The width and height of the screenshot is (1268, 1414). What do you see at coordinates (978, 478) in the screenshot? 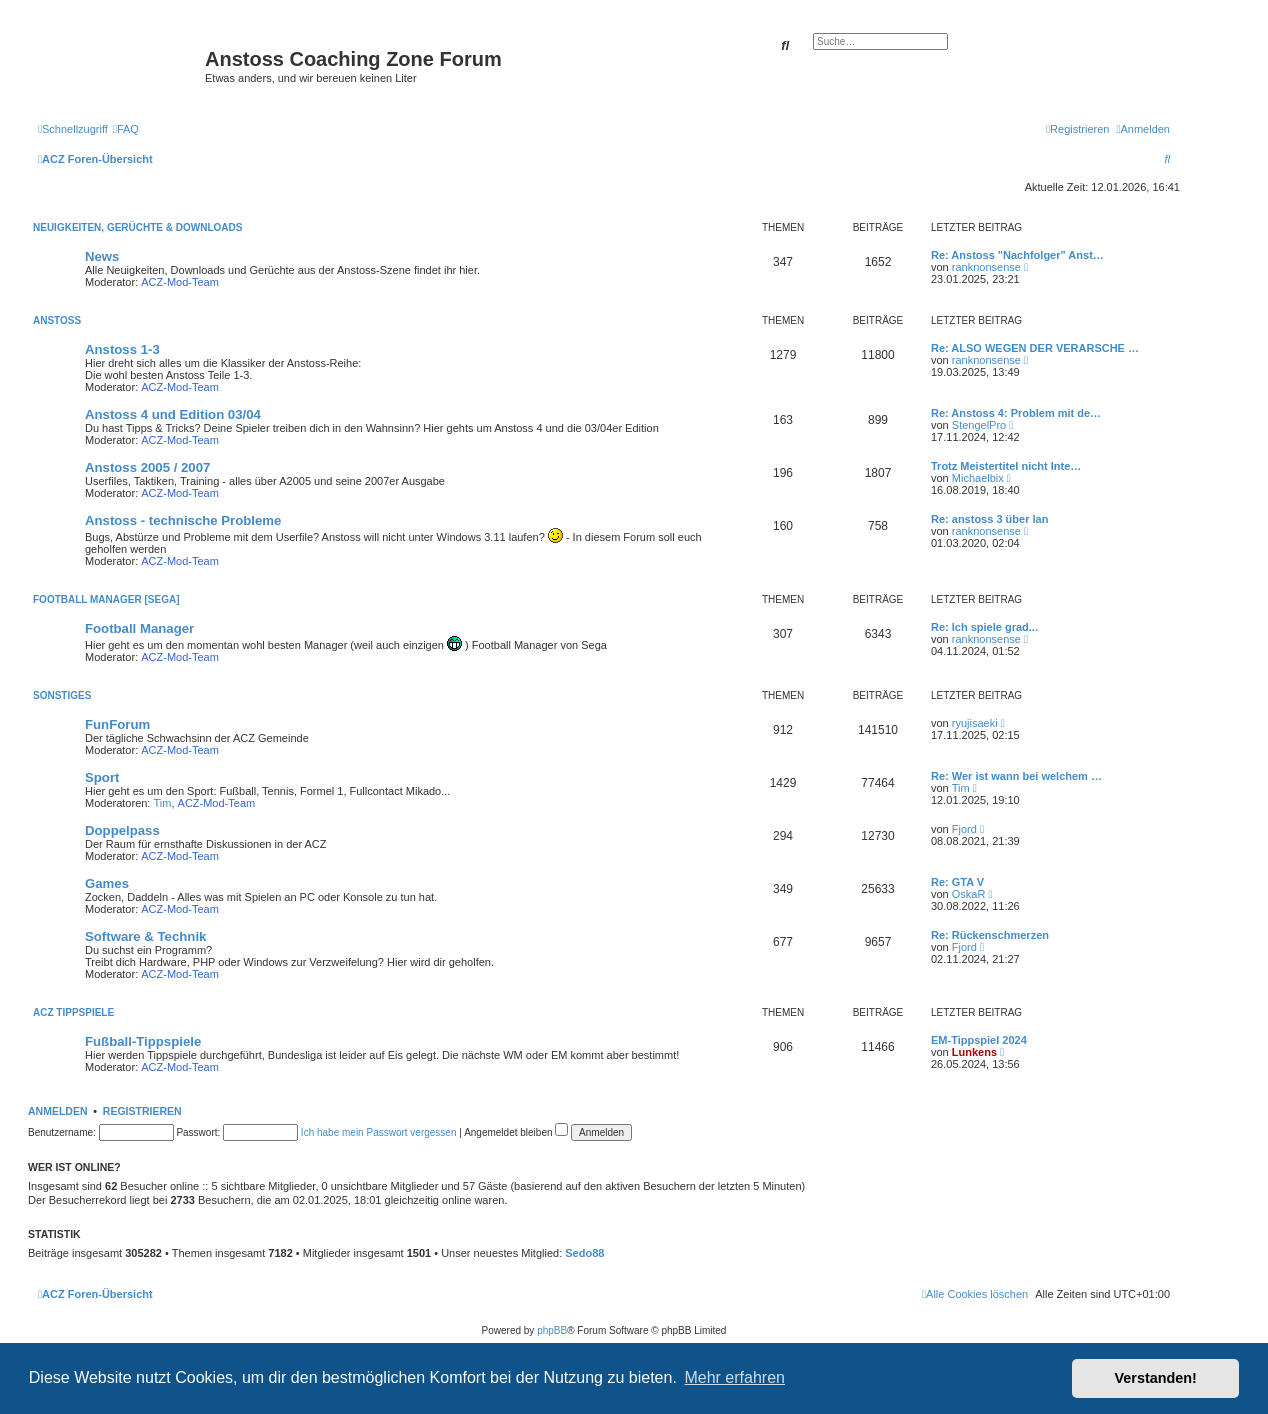
I see `Michaelbix` at bounding box center [978, 478].